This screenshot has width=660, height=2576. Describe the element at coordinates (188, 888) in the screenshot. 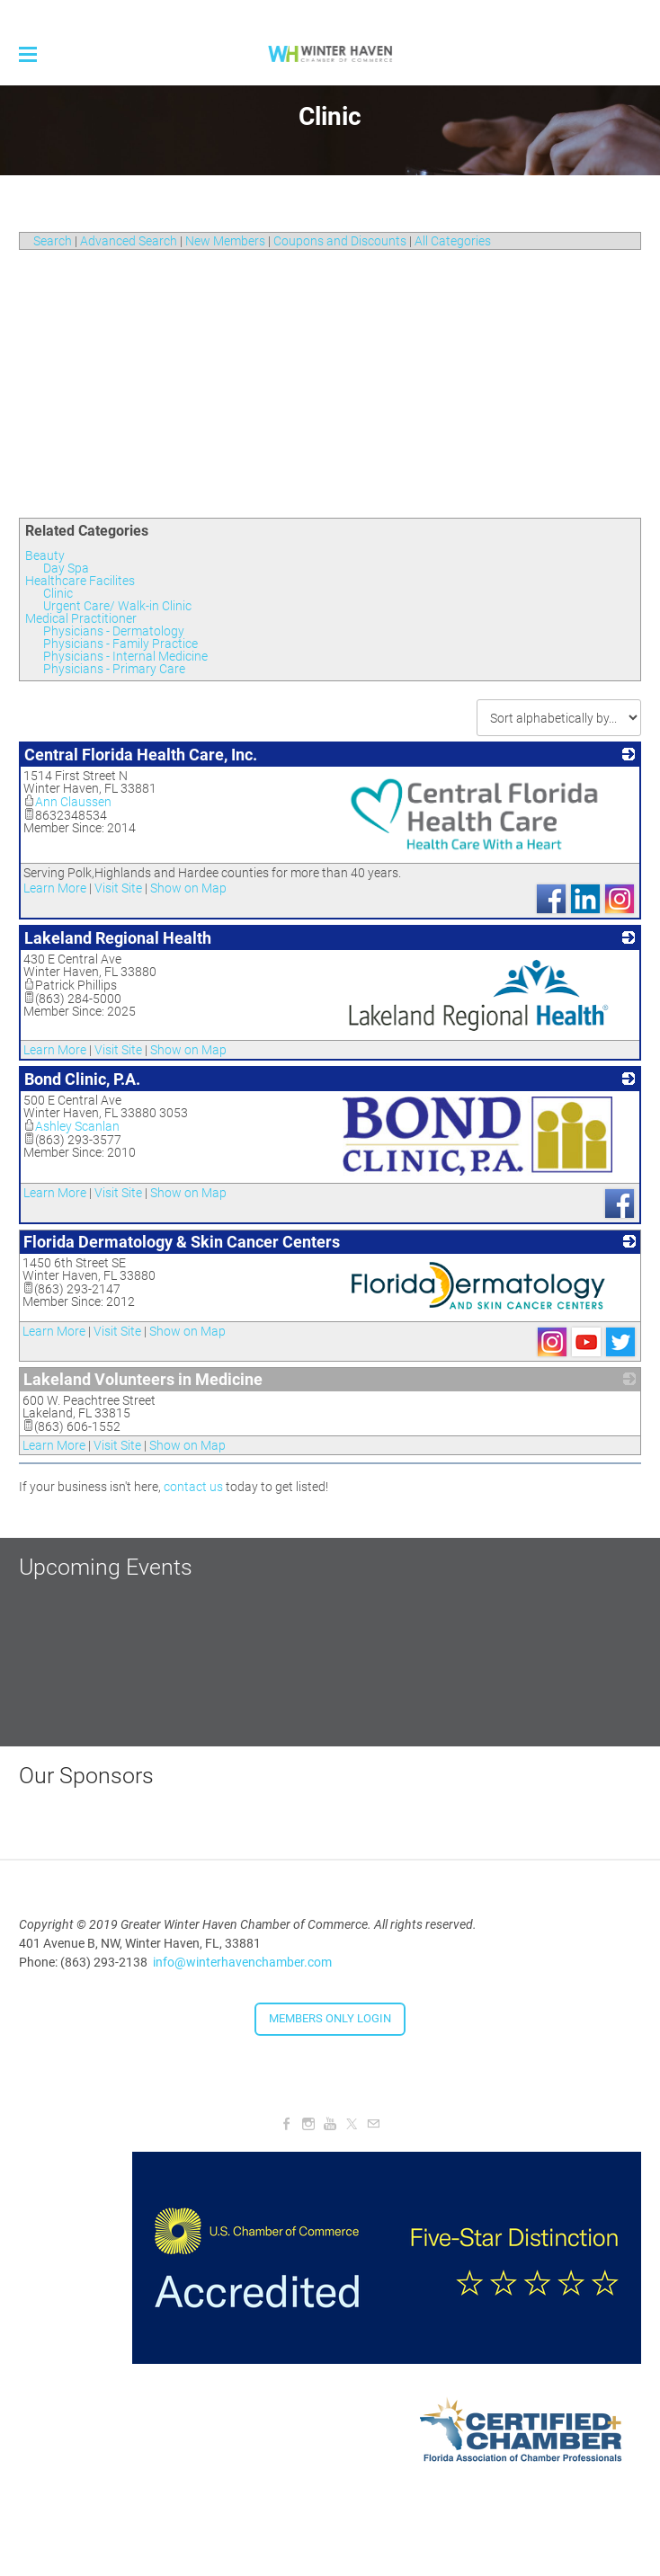

I see `Show on Map` at that location.